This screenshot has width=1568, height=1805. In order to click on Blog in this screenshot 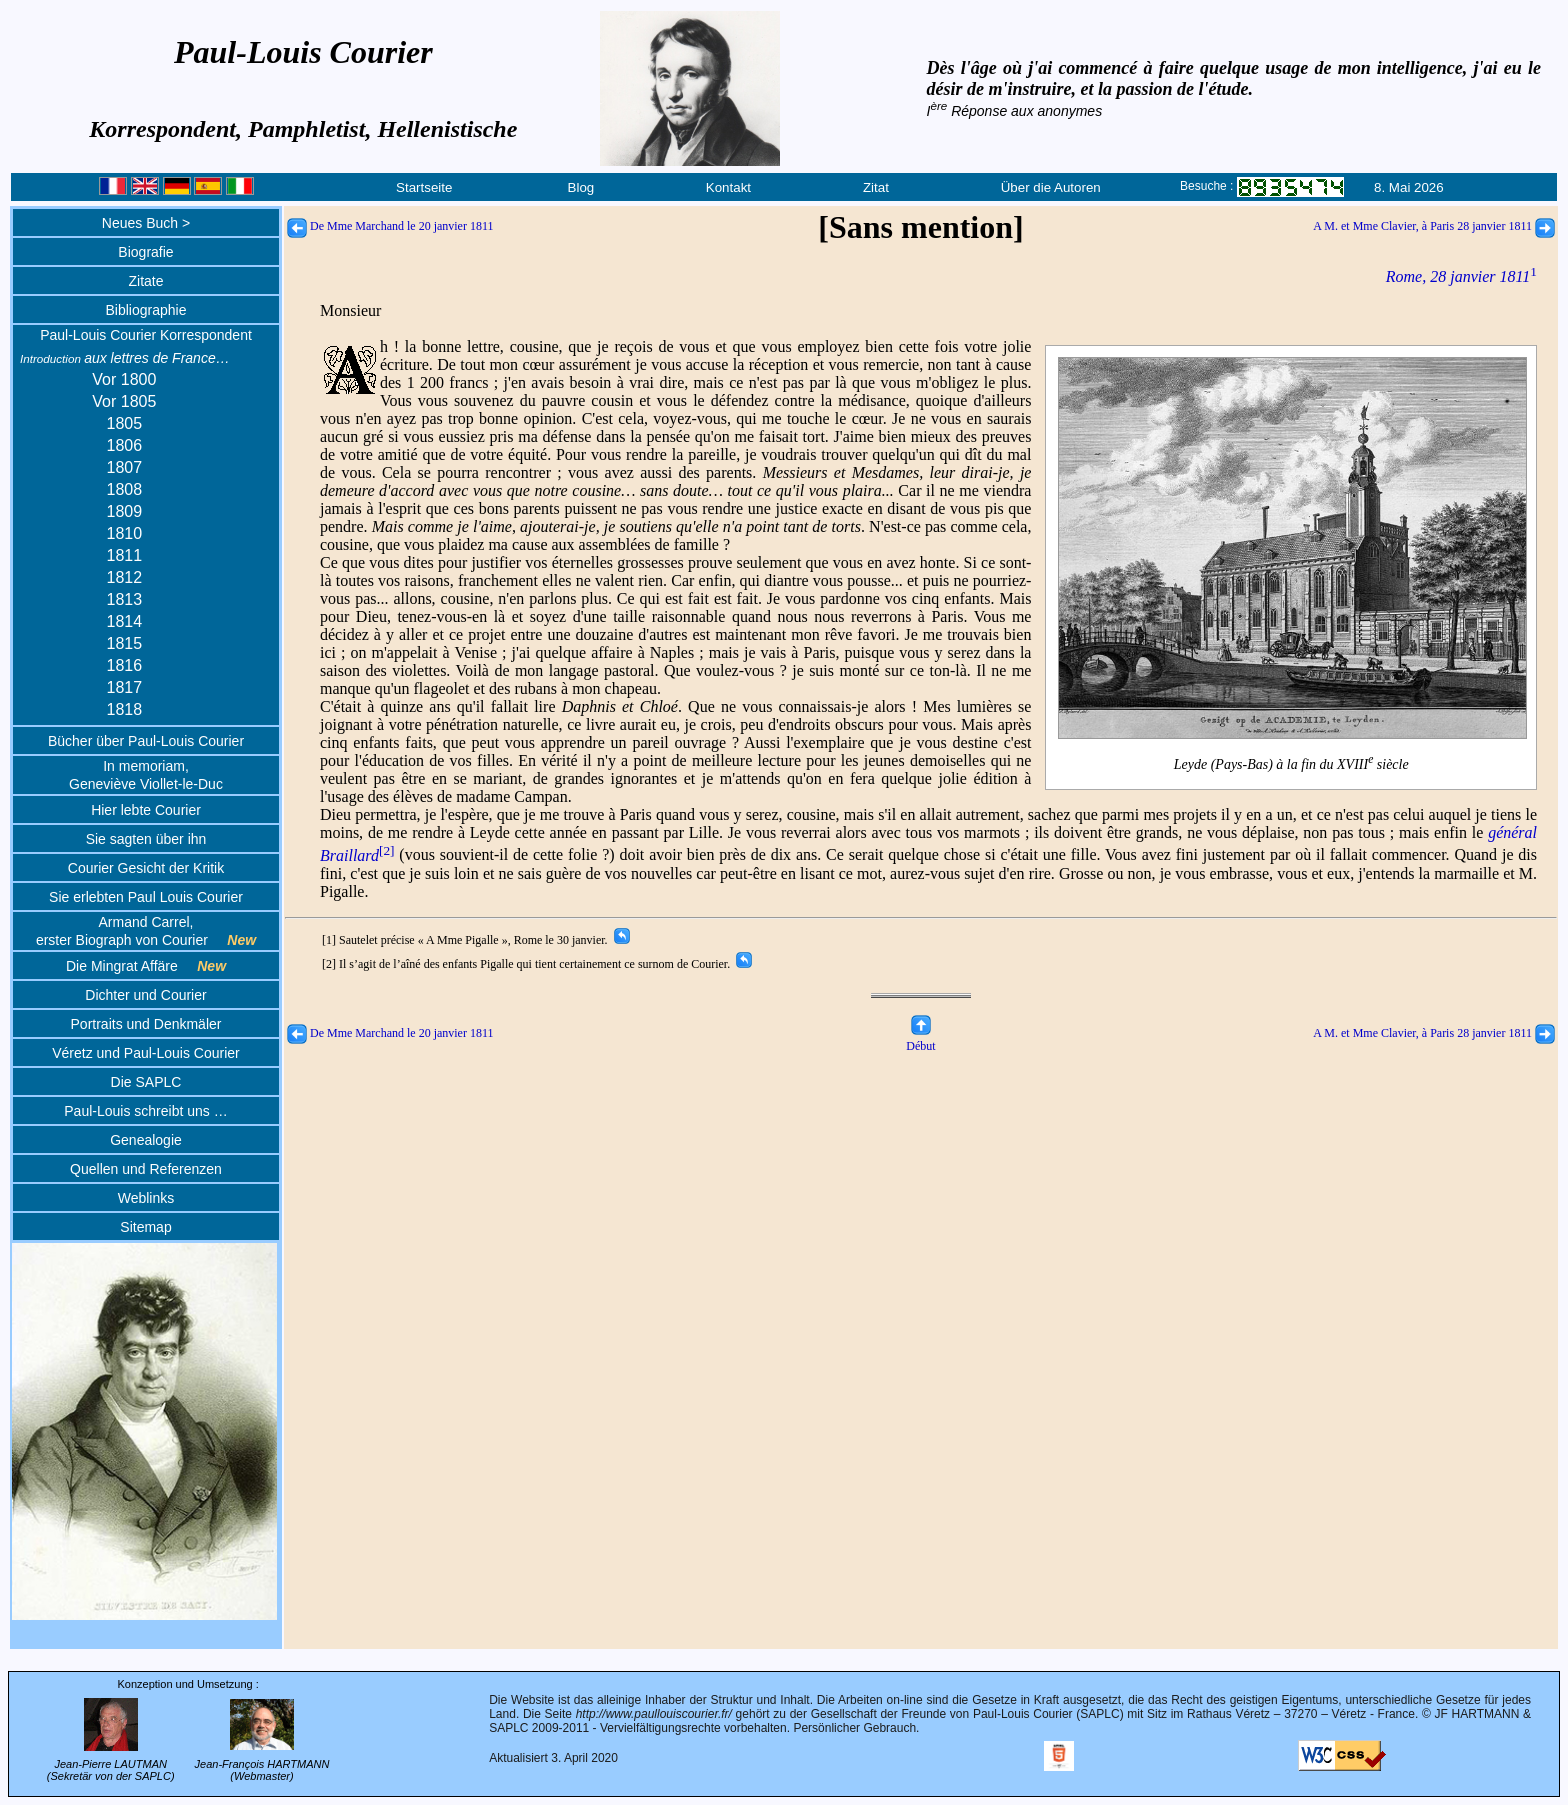, I will do `click(581, 187)`.